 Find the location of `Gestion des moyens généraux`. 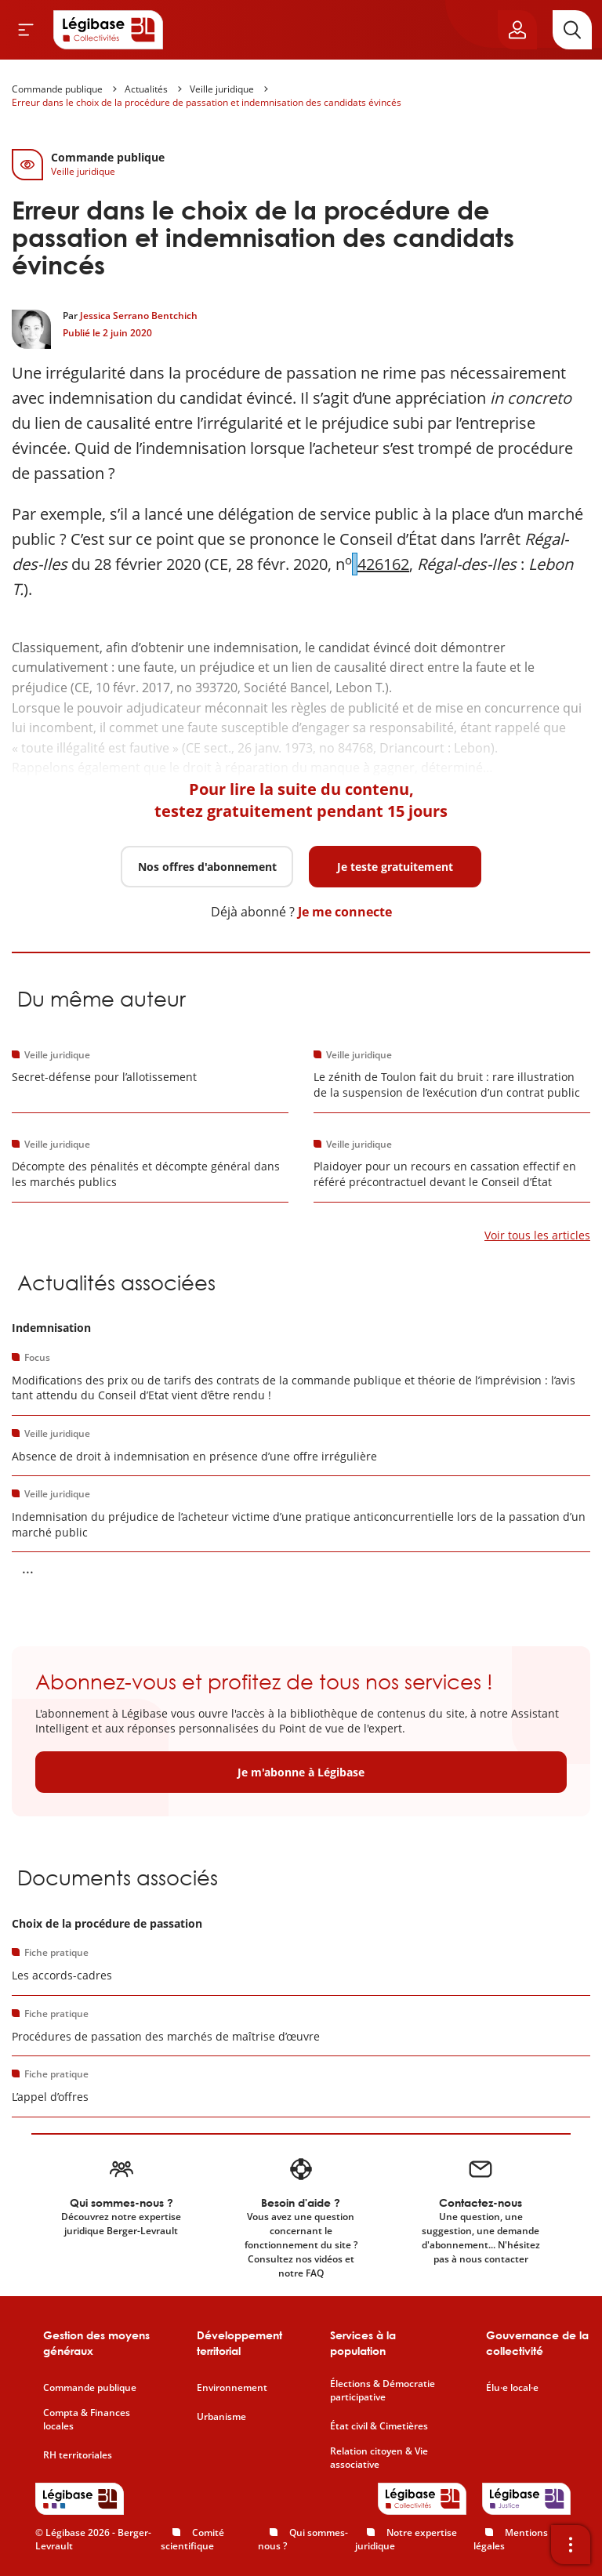

Gestion des moyens généraux is located at coordinates (96, 2342).